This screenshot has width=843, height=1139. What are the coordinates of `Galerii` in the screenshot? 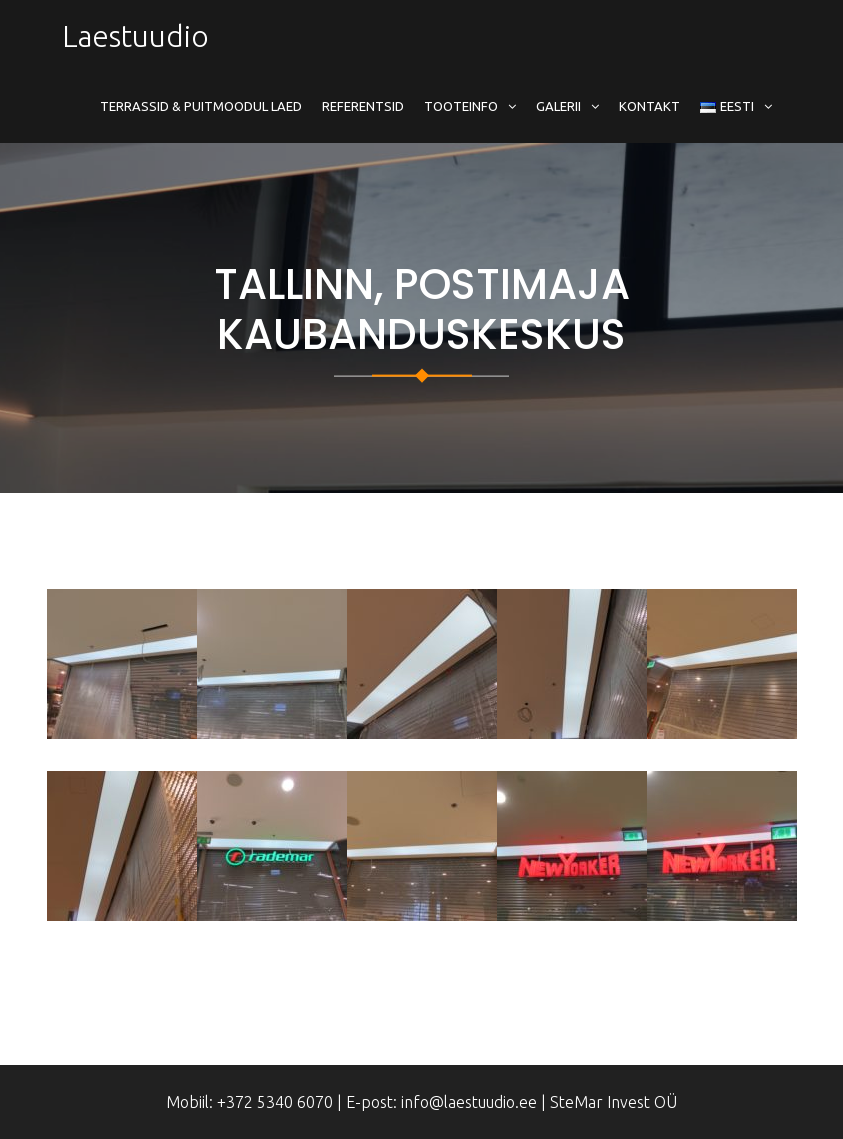 It's located at (558, 106).